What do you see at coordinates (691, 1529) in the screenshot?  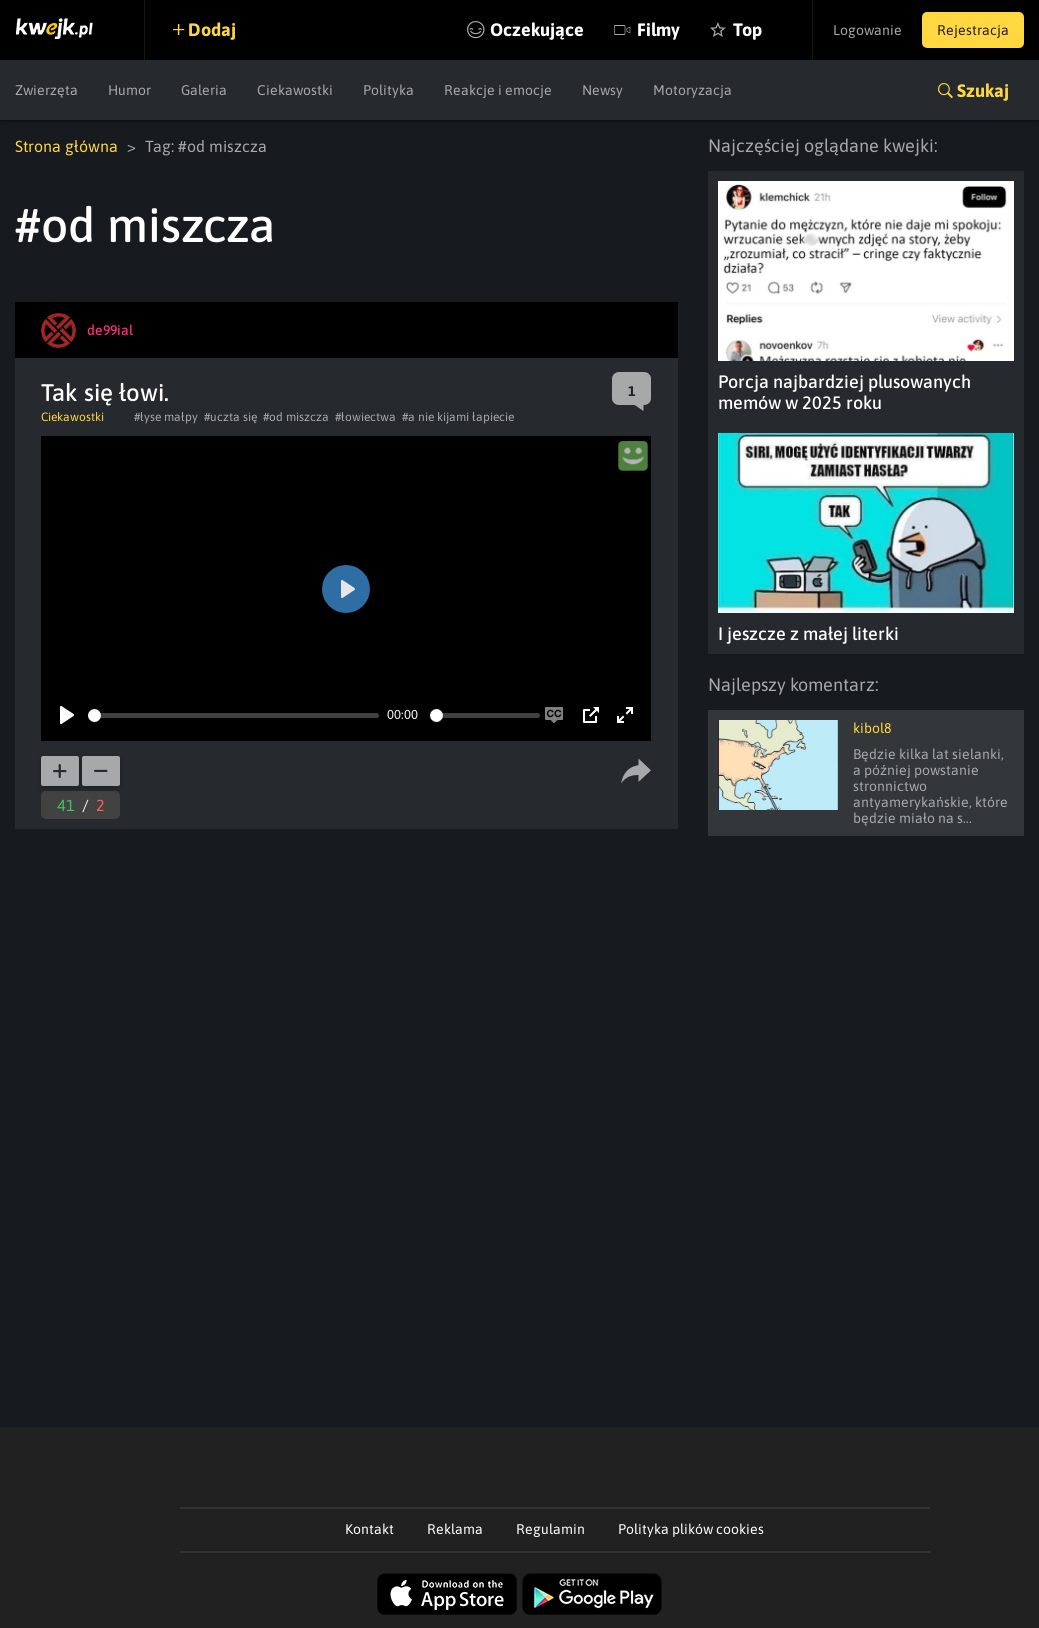 I see `Polityka plików cookies` at bounding box center [691, 1529].